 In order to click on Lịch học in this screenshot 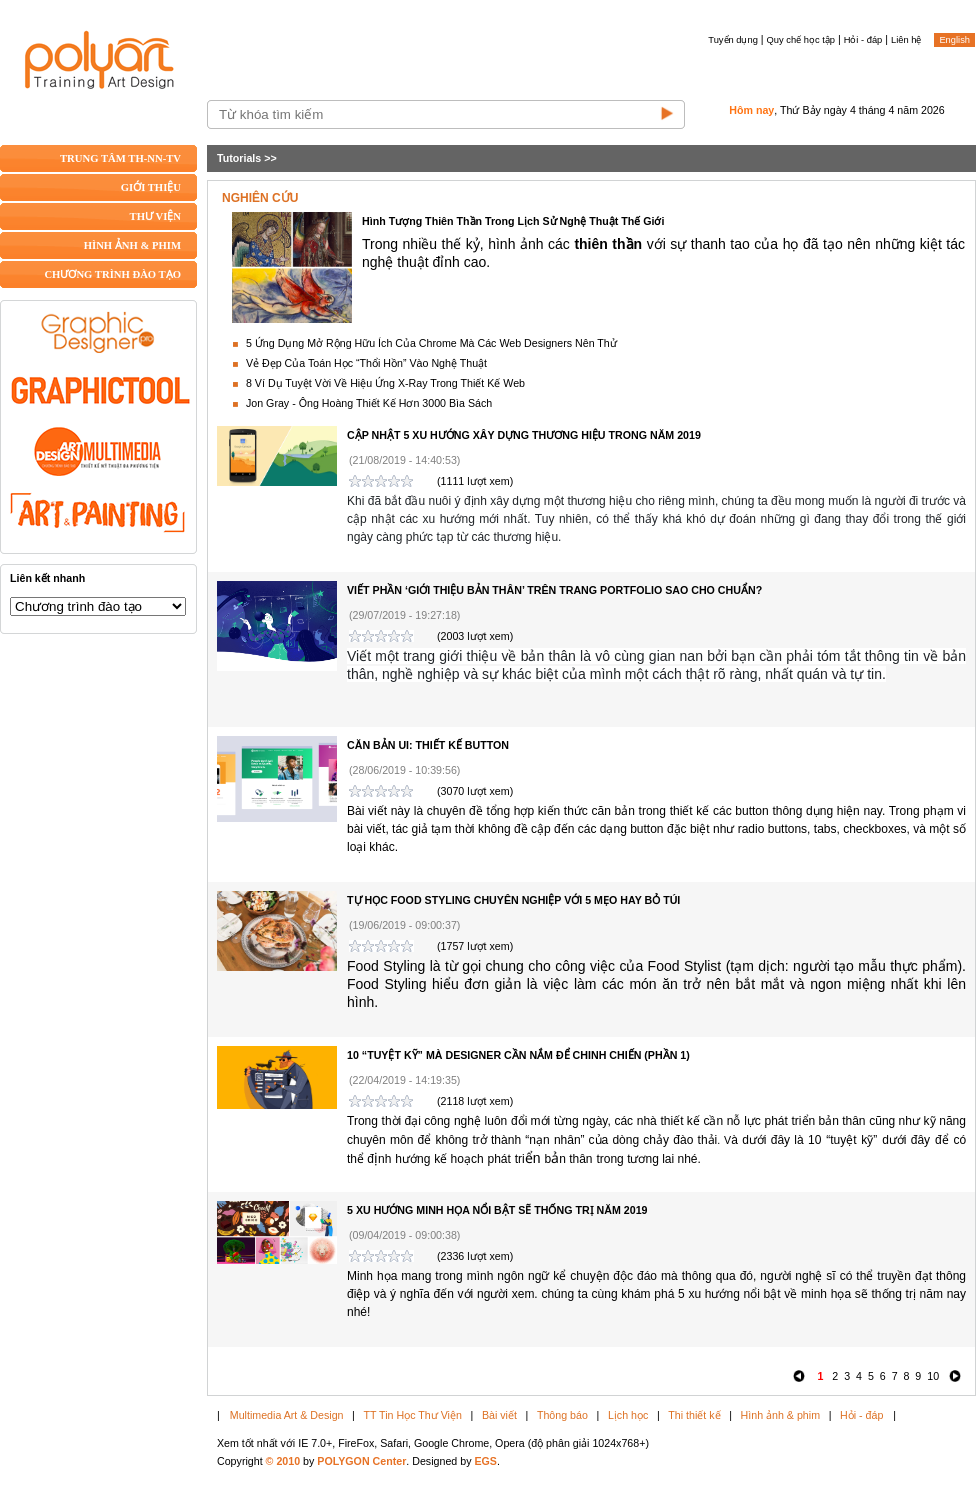, I will do `click(628, 1415)`.